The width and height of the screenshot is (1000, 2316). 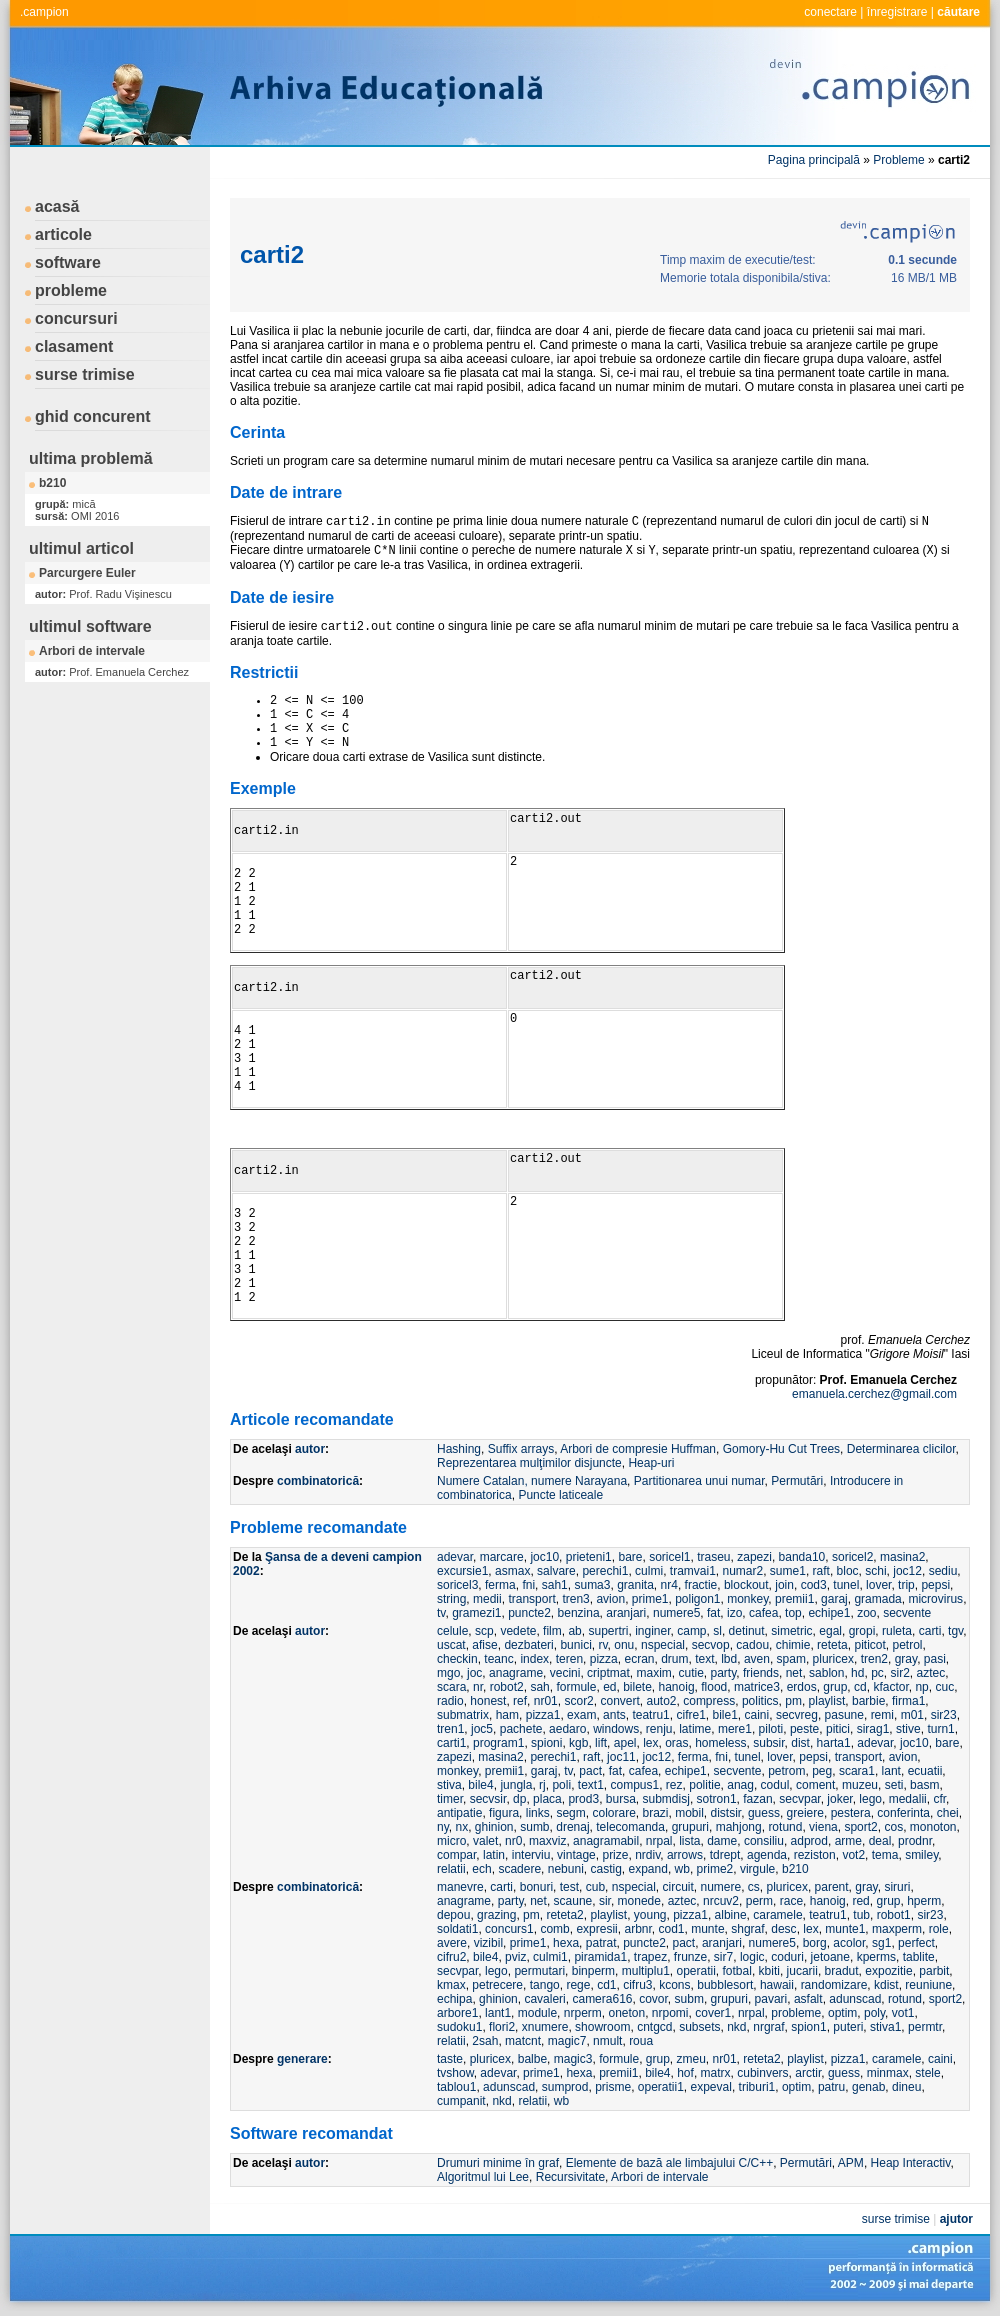 What do you see at coordinates (650, 1915) in the screenshot?
I see `young` at bounding box center [650, 1915].